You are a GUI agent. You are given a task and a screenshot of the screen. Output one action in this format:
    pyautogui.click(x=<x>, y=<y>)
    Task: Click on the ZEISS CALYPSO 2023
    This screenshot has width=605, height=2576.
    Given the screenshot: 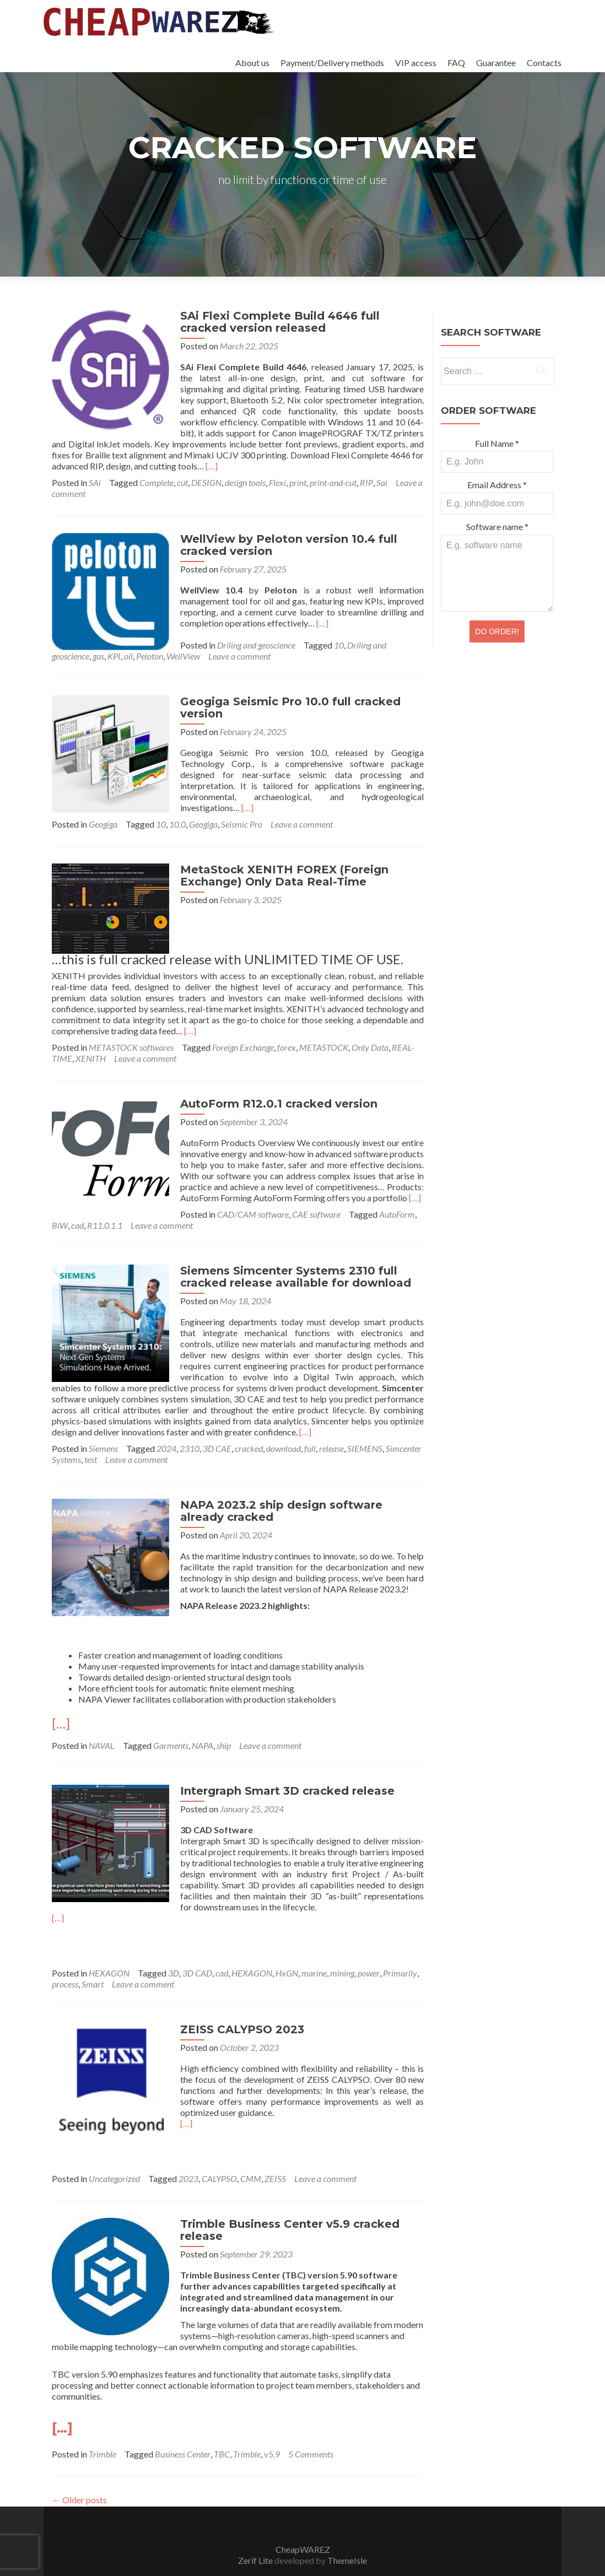 What is the action you would take?
    pyautogui.click(x=235, y=2001)
    